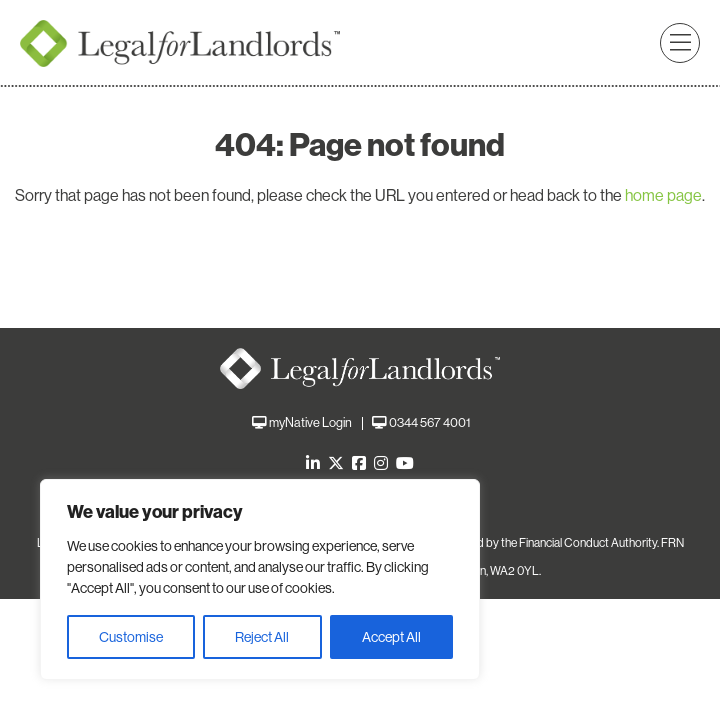 This screenshot has width=720, height=720. Describe the element at coordinates (260, 579) in the screenshot. I see `[region]` at that location.